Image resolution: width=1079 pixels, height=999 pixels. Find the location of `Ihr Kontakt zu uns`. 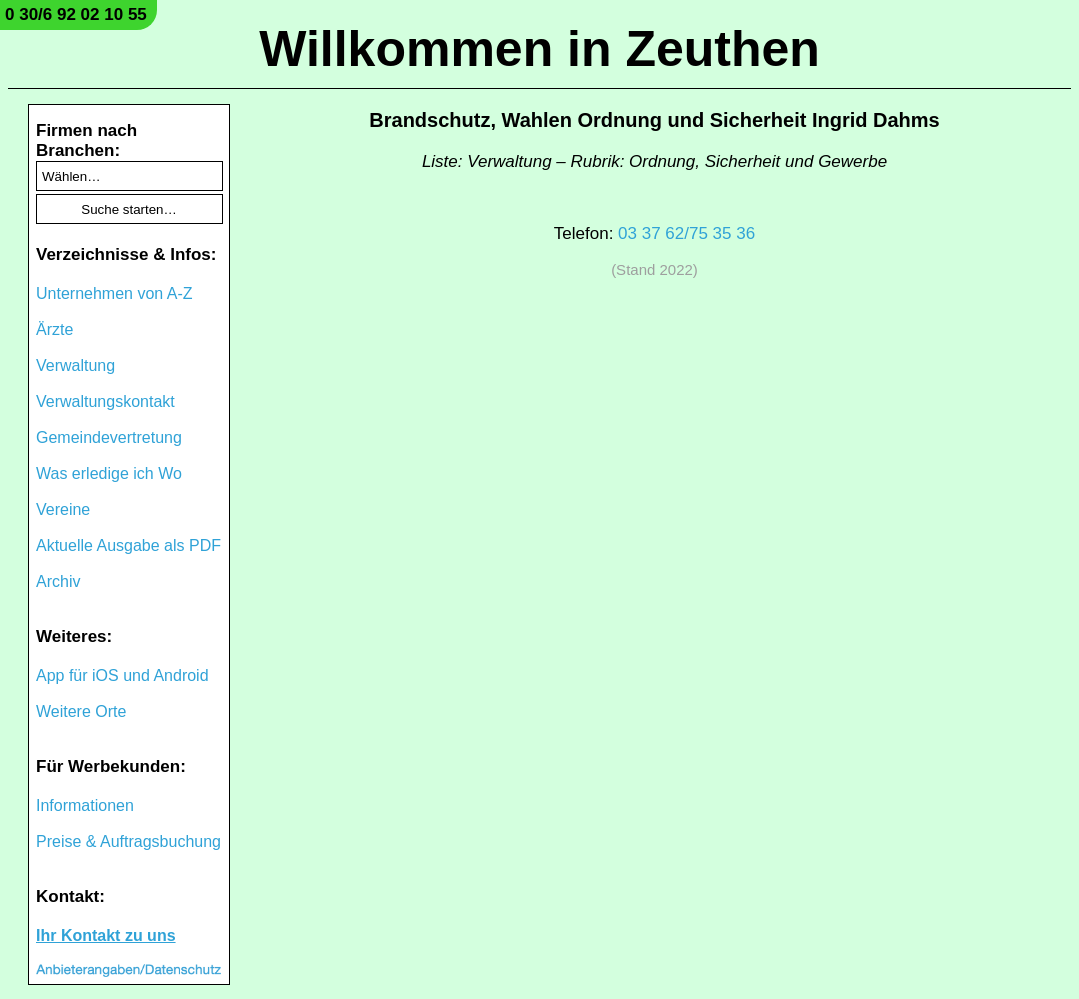

Ihr Kontakt zu uns is located at coordinates (106, 935).